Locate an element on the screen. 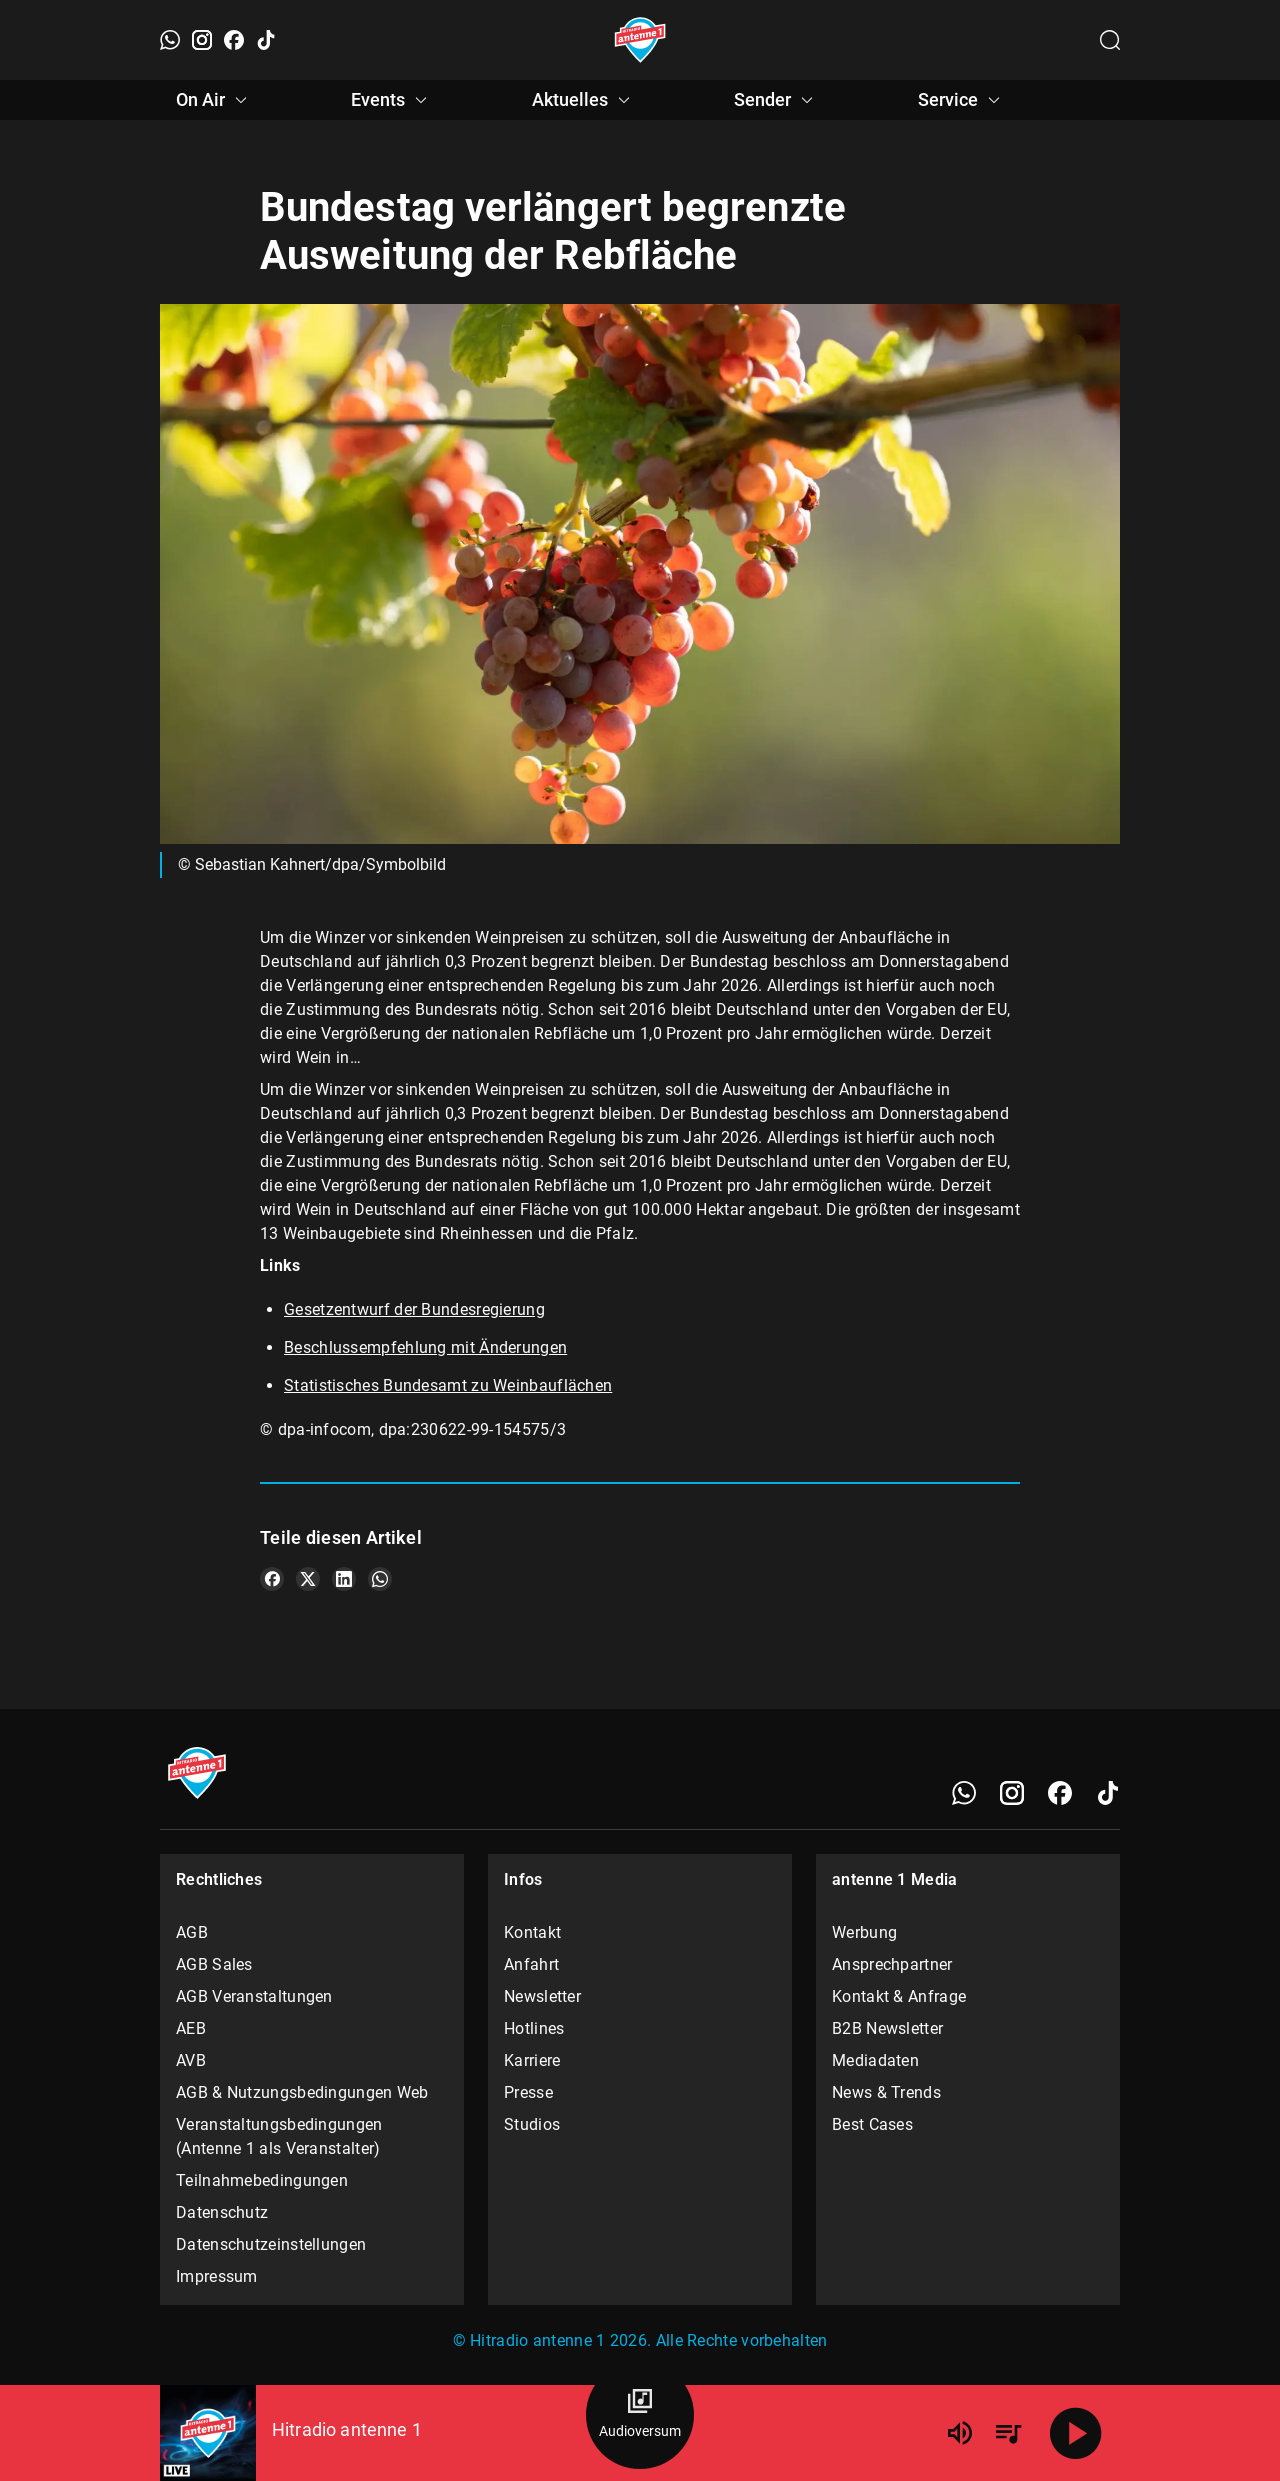 The image size is (1280, 2481). [Channelauswahl öffnen] is located at coordinates (1110, 40).